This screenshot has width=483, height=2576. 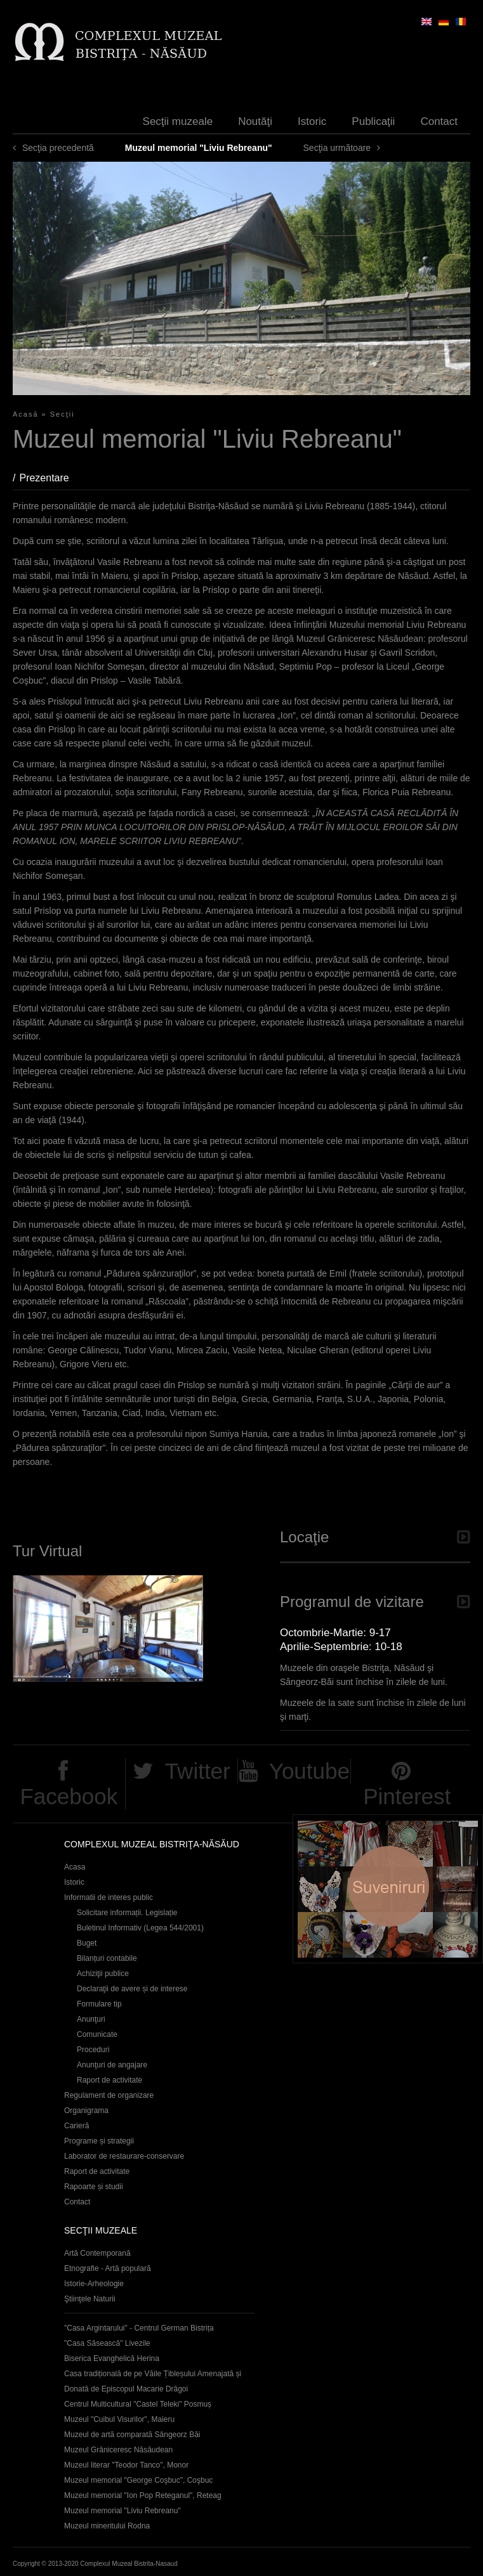 What do you see at coordinates (91, 2019) in the screenshot?
I see `Anunţuri` at bounding box center [91, 2019].